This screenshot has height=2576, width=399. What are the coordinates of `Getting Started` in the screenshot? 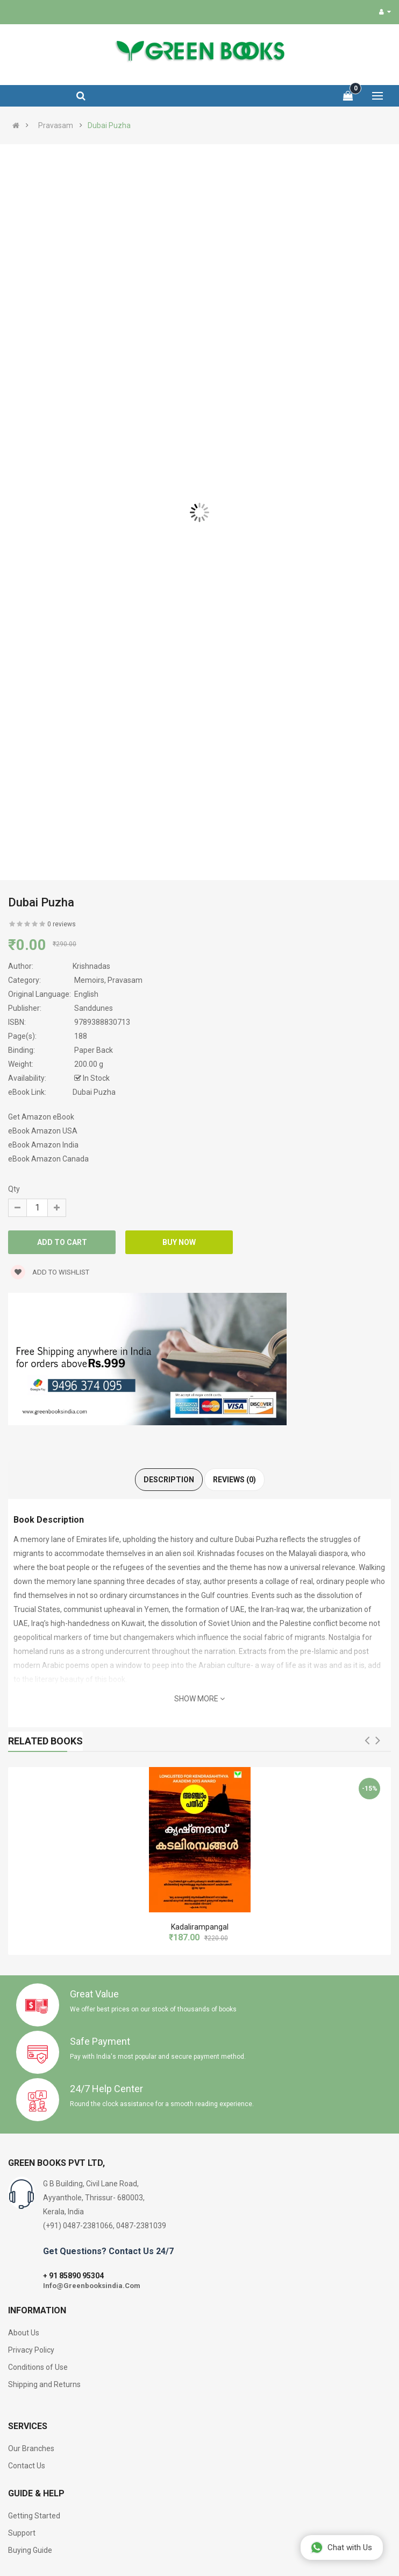 It's located at (34, 2515).